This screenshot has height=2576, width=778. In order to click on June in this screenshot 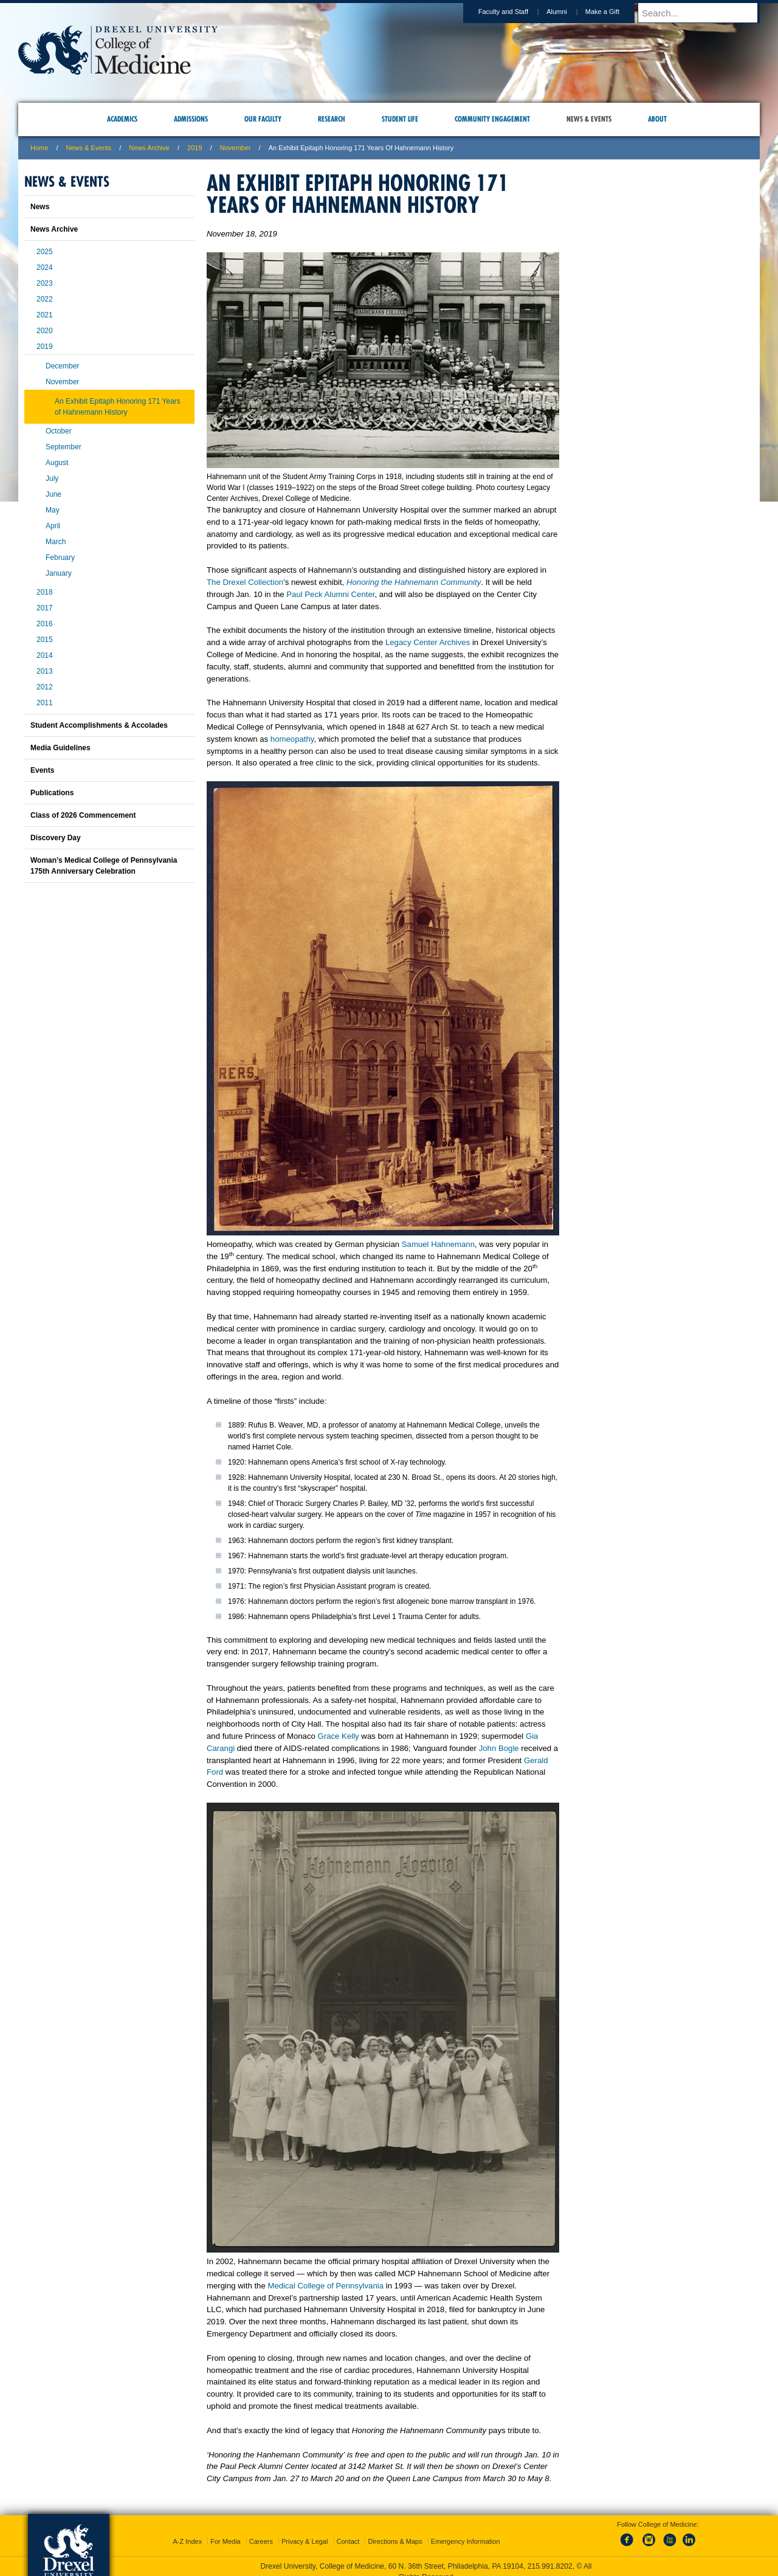, I will do `click(53, 494)`.